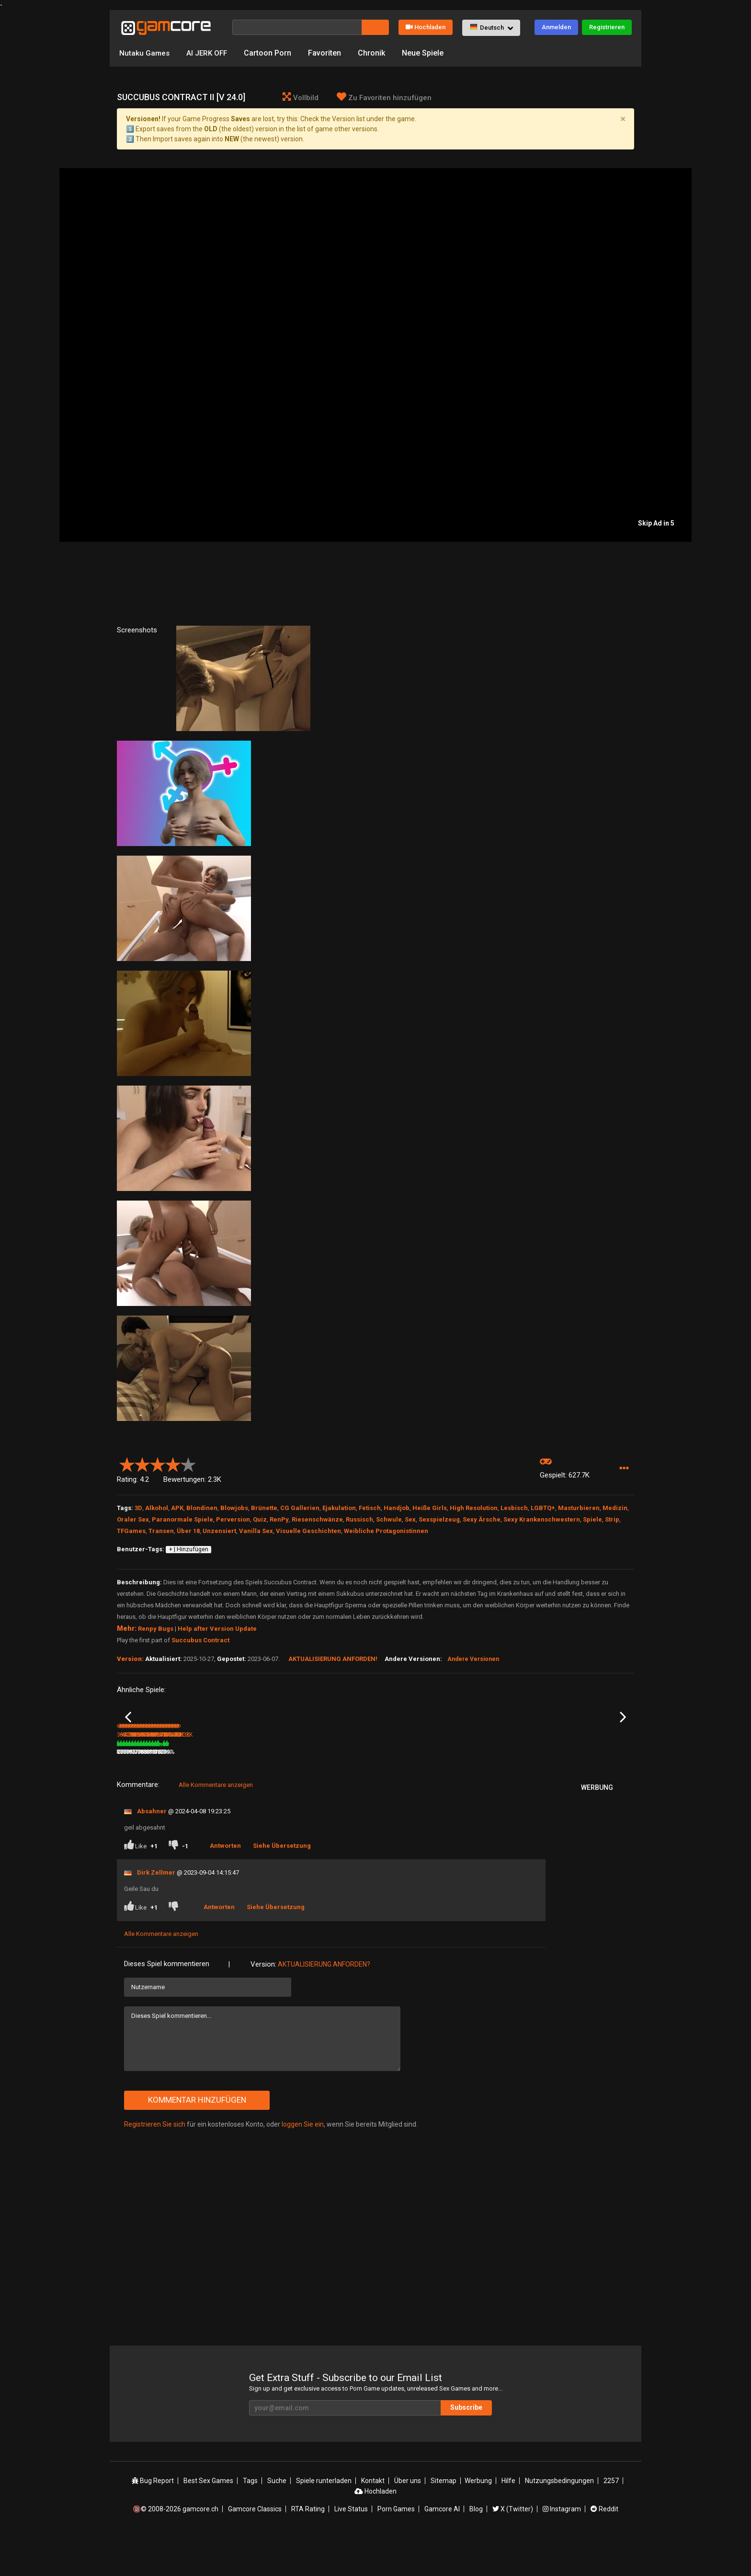 This screenshot has height=2576, width=751. Describe the element at coordinates (492, 1778) in the screenshot. I see `Between Two Worlds` at that location.